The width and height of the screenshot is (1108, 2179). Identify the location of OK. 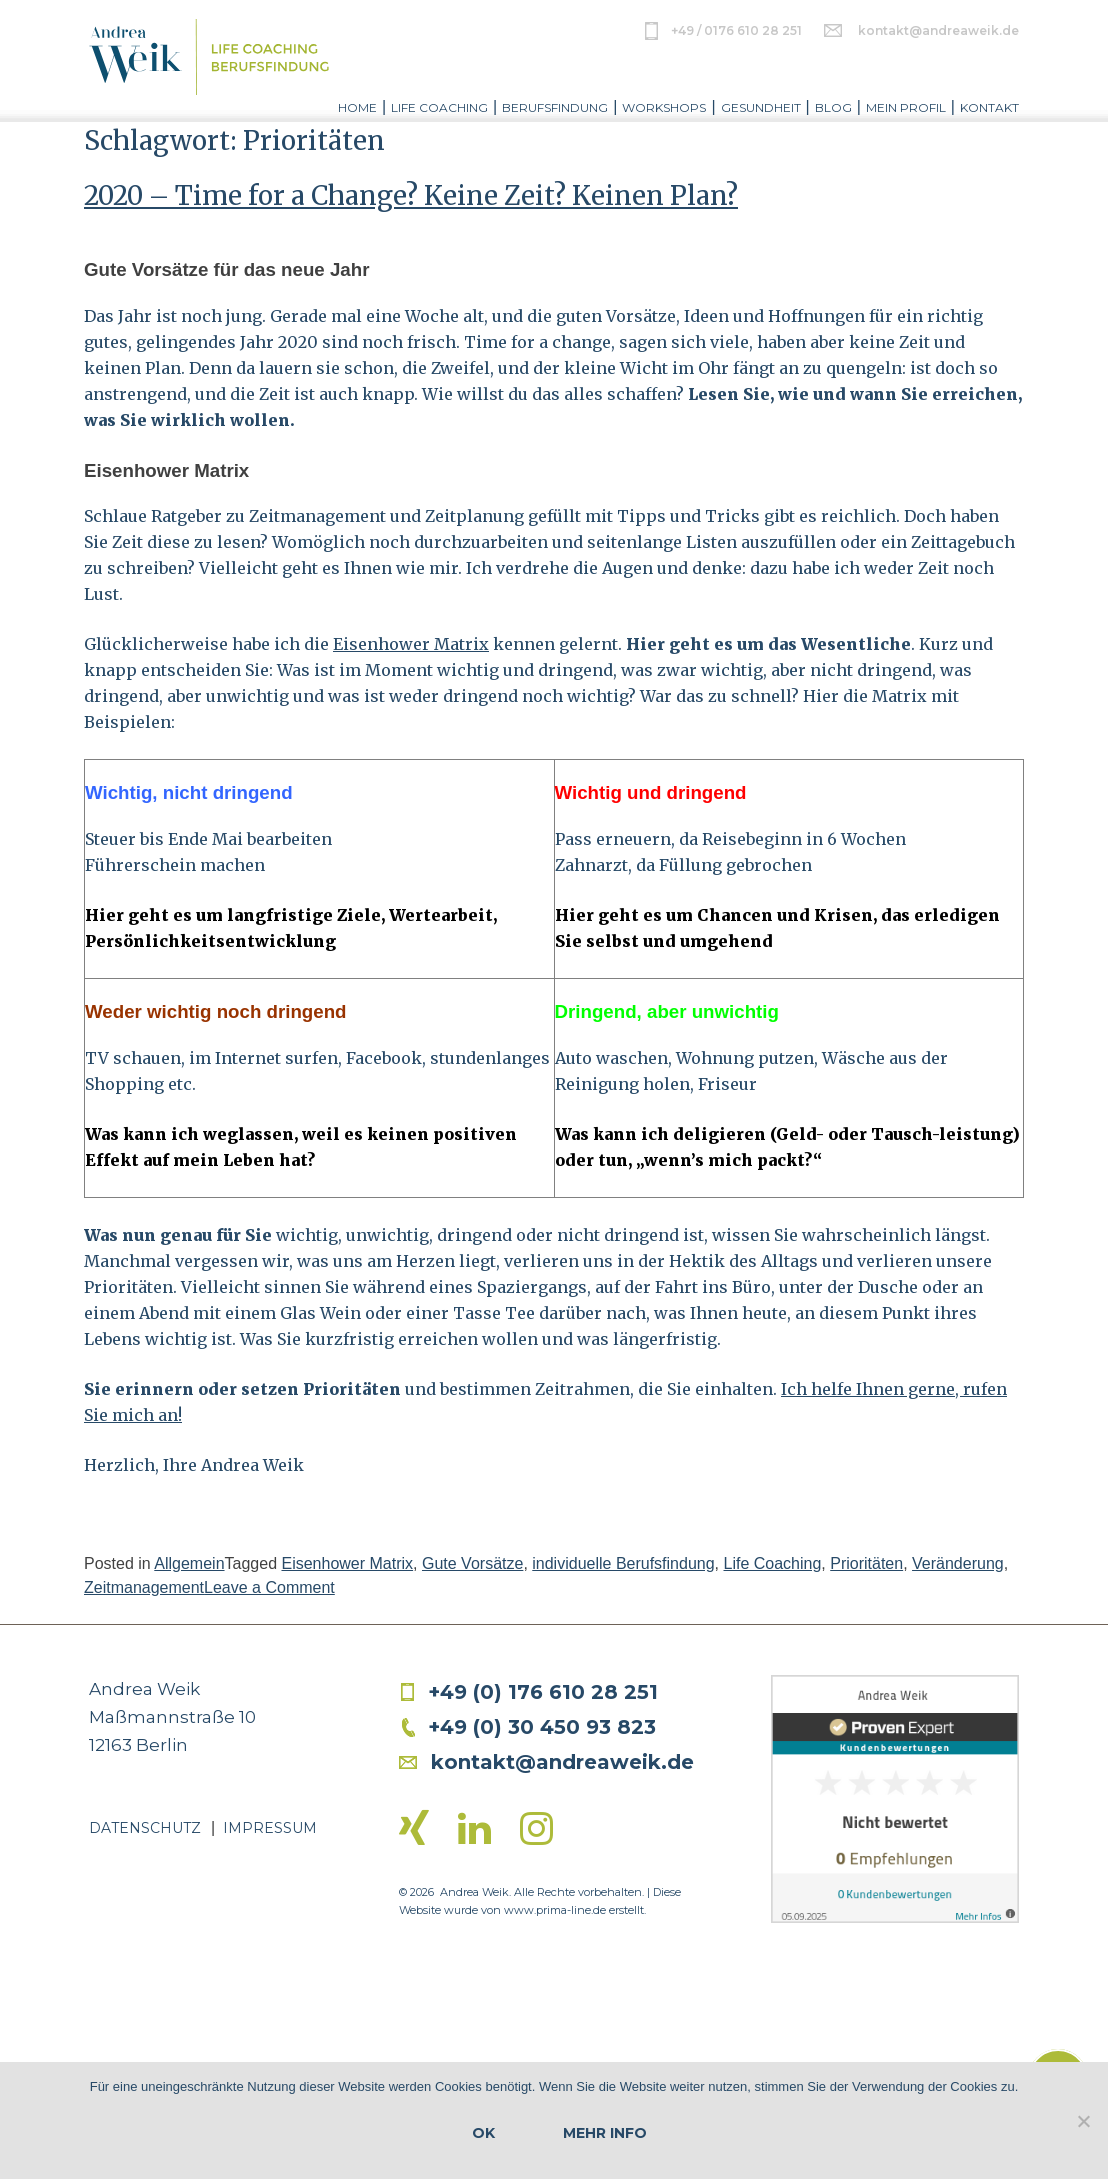
(483, 2133).